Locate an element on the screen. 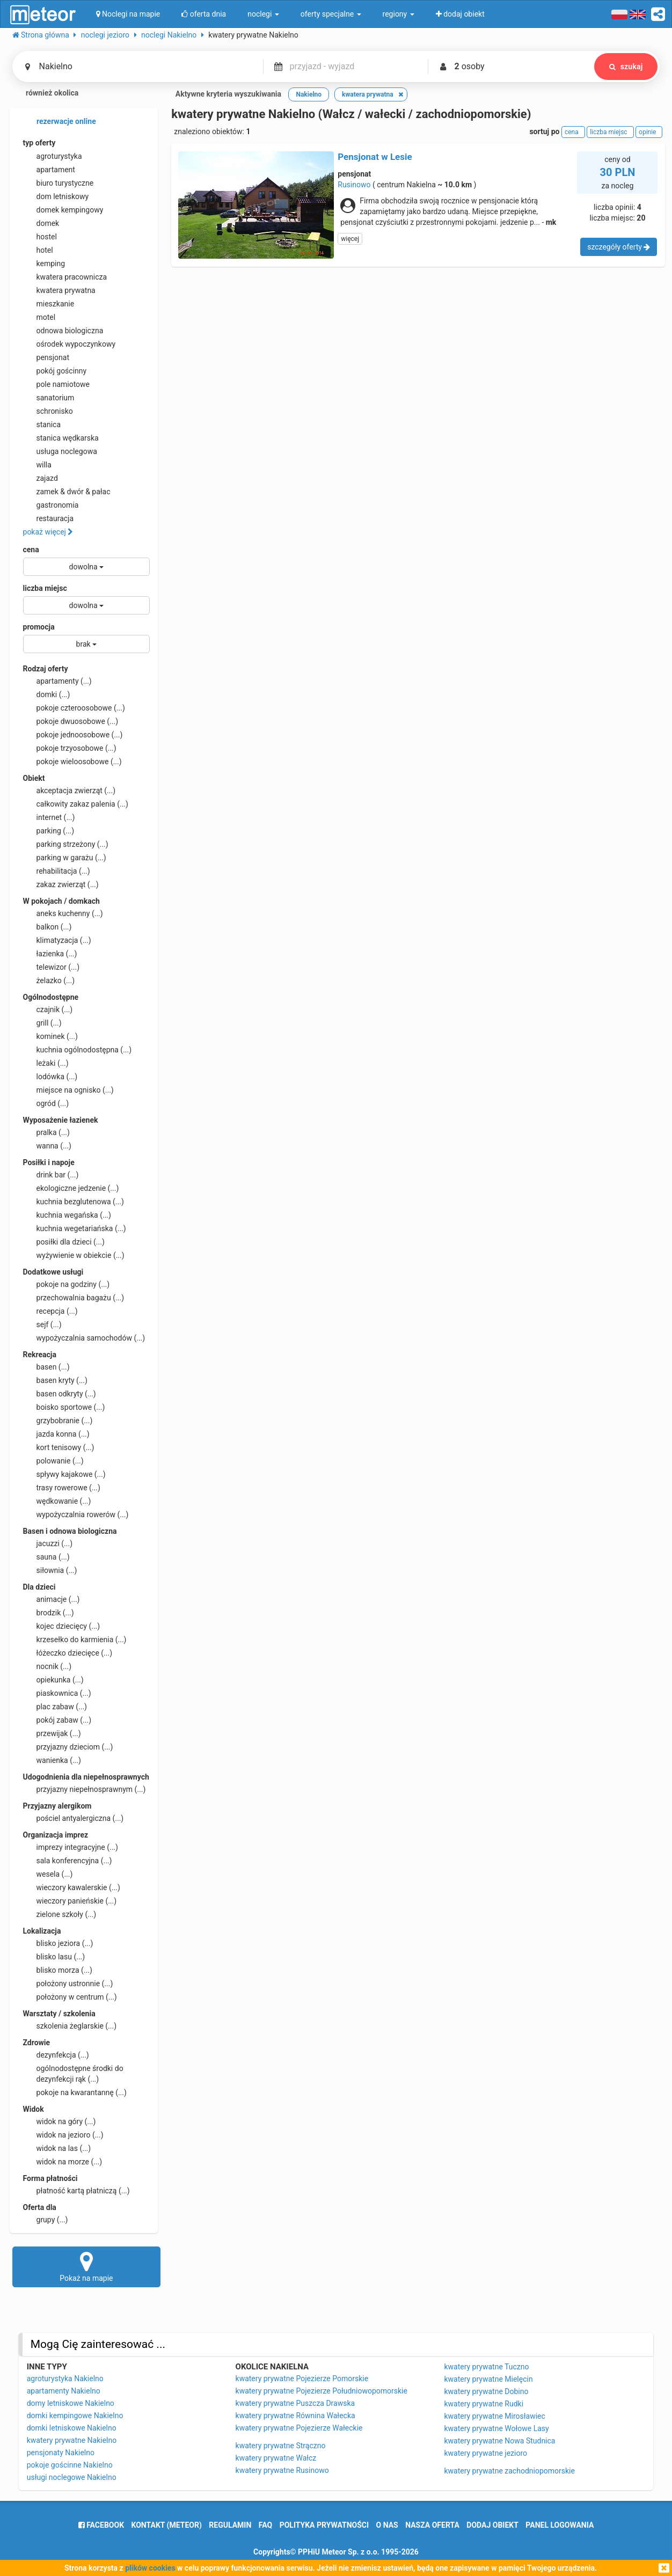 The image size is (672, 2576). apartament is located at coordinates (49, 169).